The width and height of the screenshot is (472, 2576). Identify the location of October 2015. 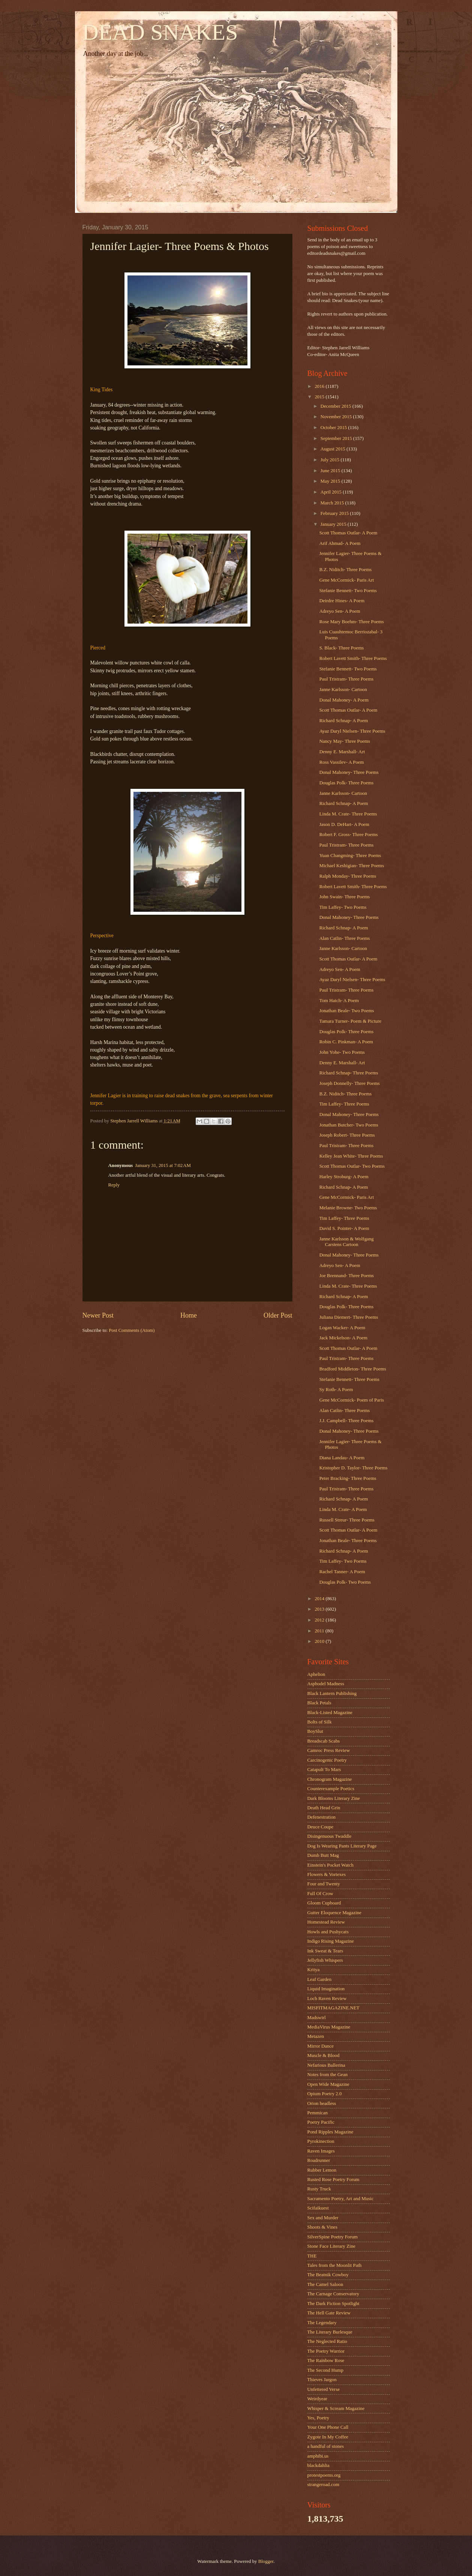
(334, 427).